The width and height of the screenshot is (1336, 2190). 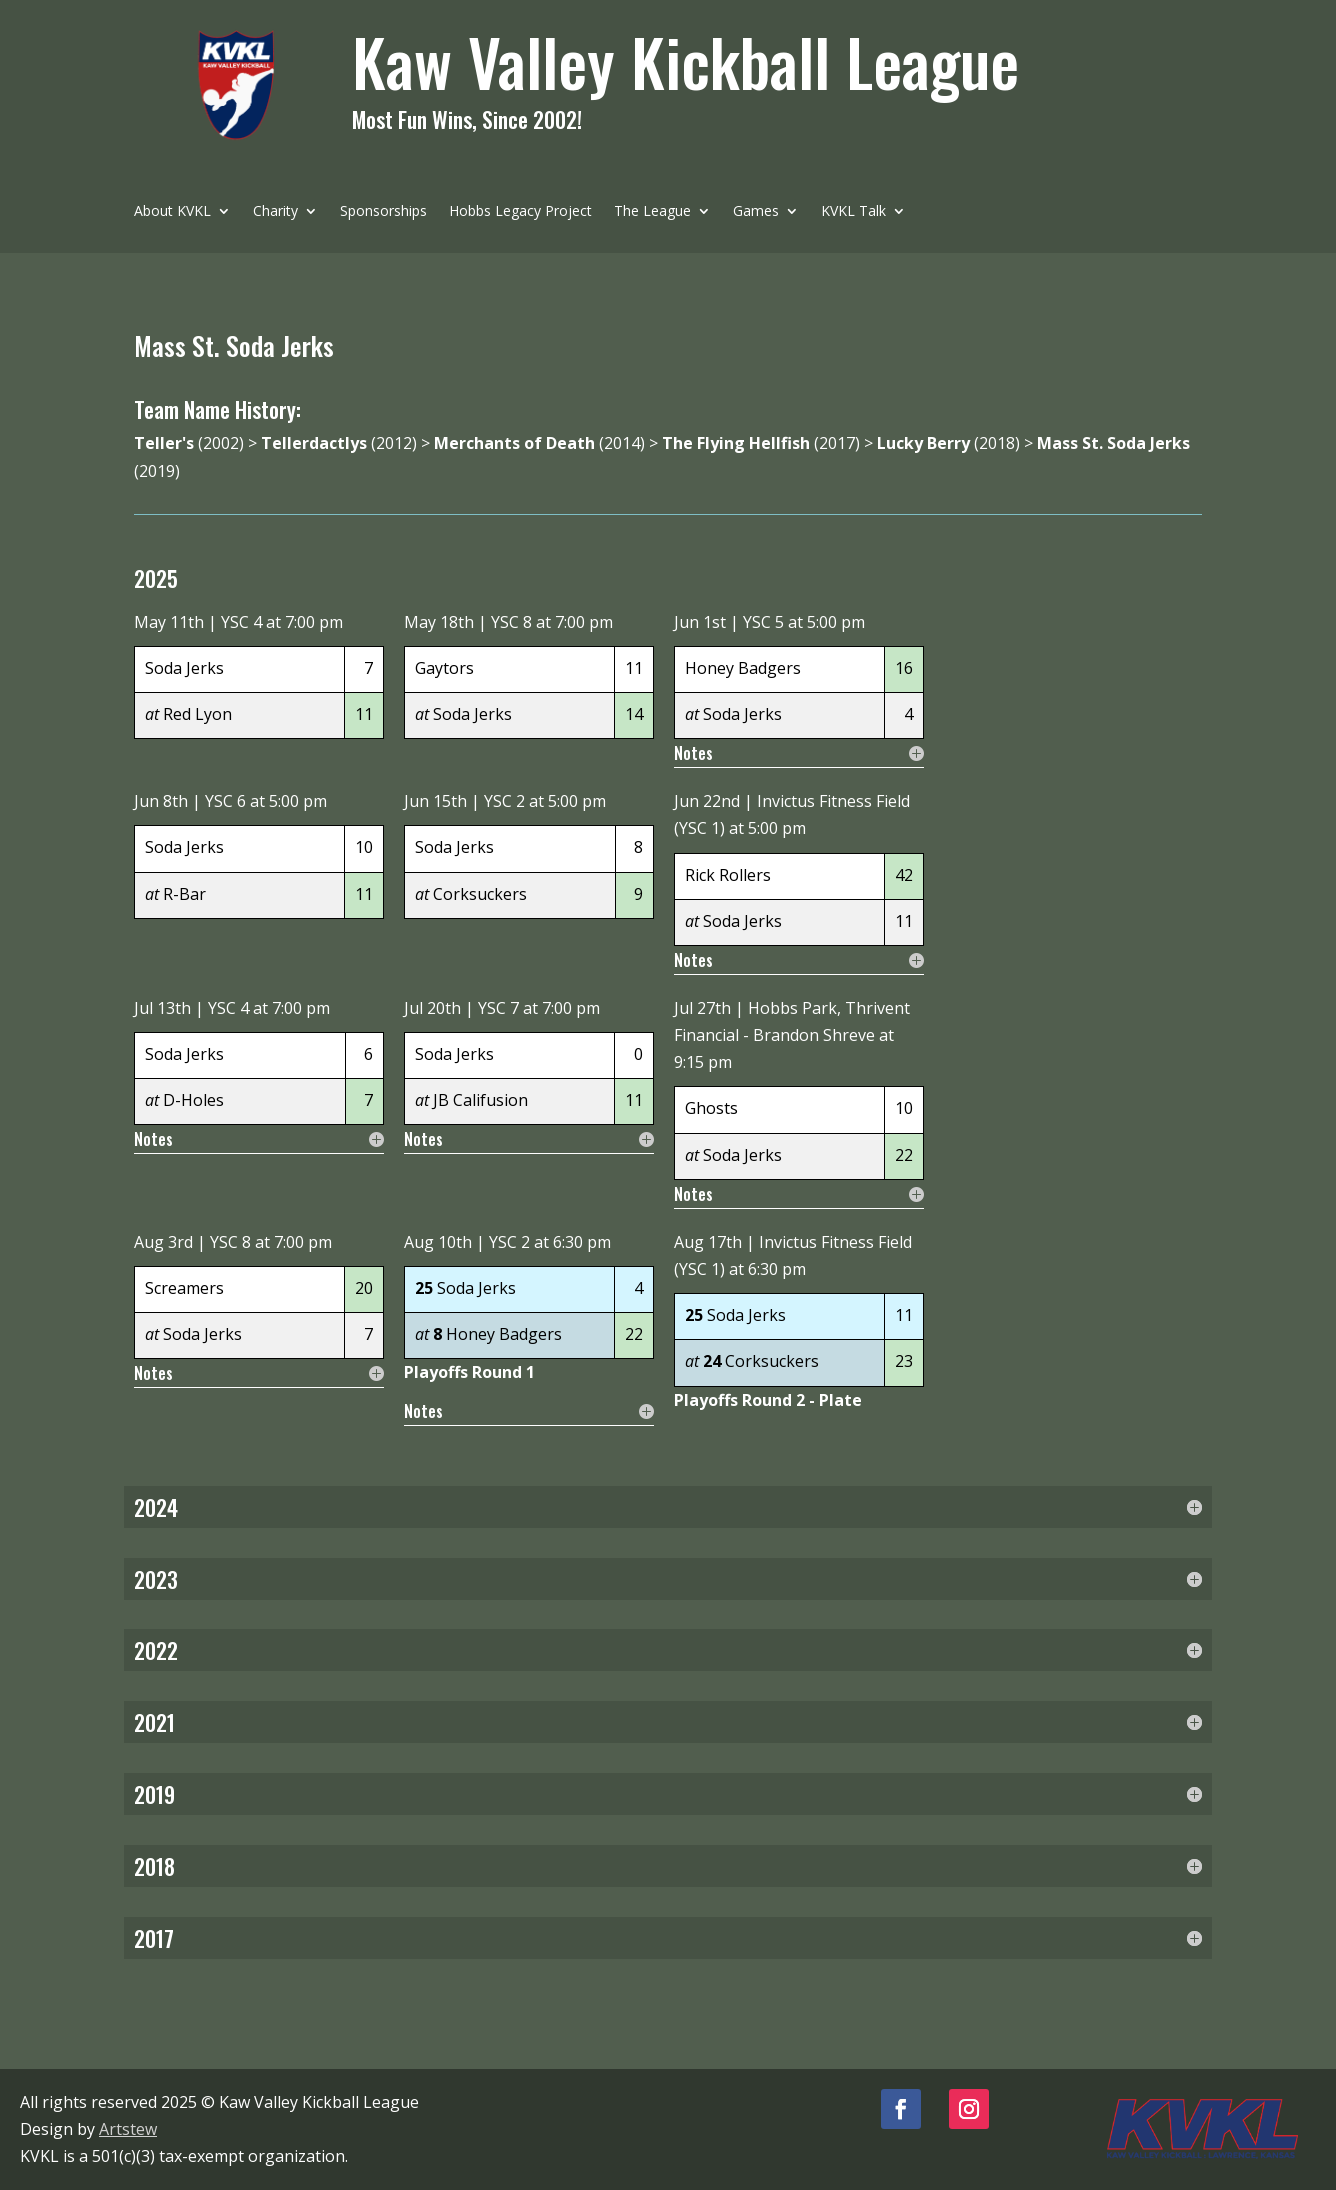 What do you see at coordinates (128, 2129) in the screenshot?
I see `Artstew` at bounding box center [128, 2129].